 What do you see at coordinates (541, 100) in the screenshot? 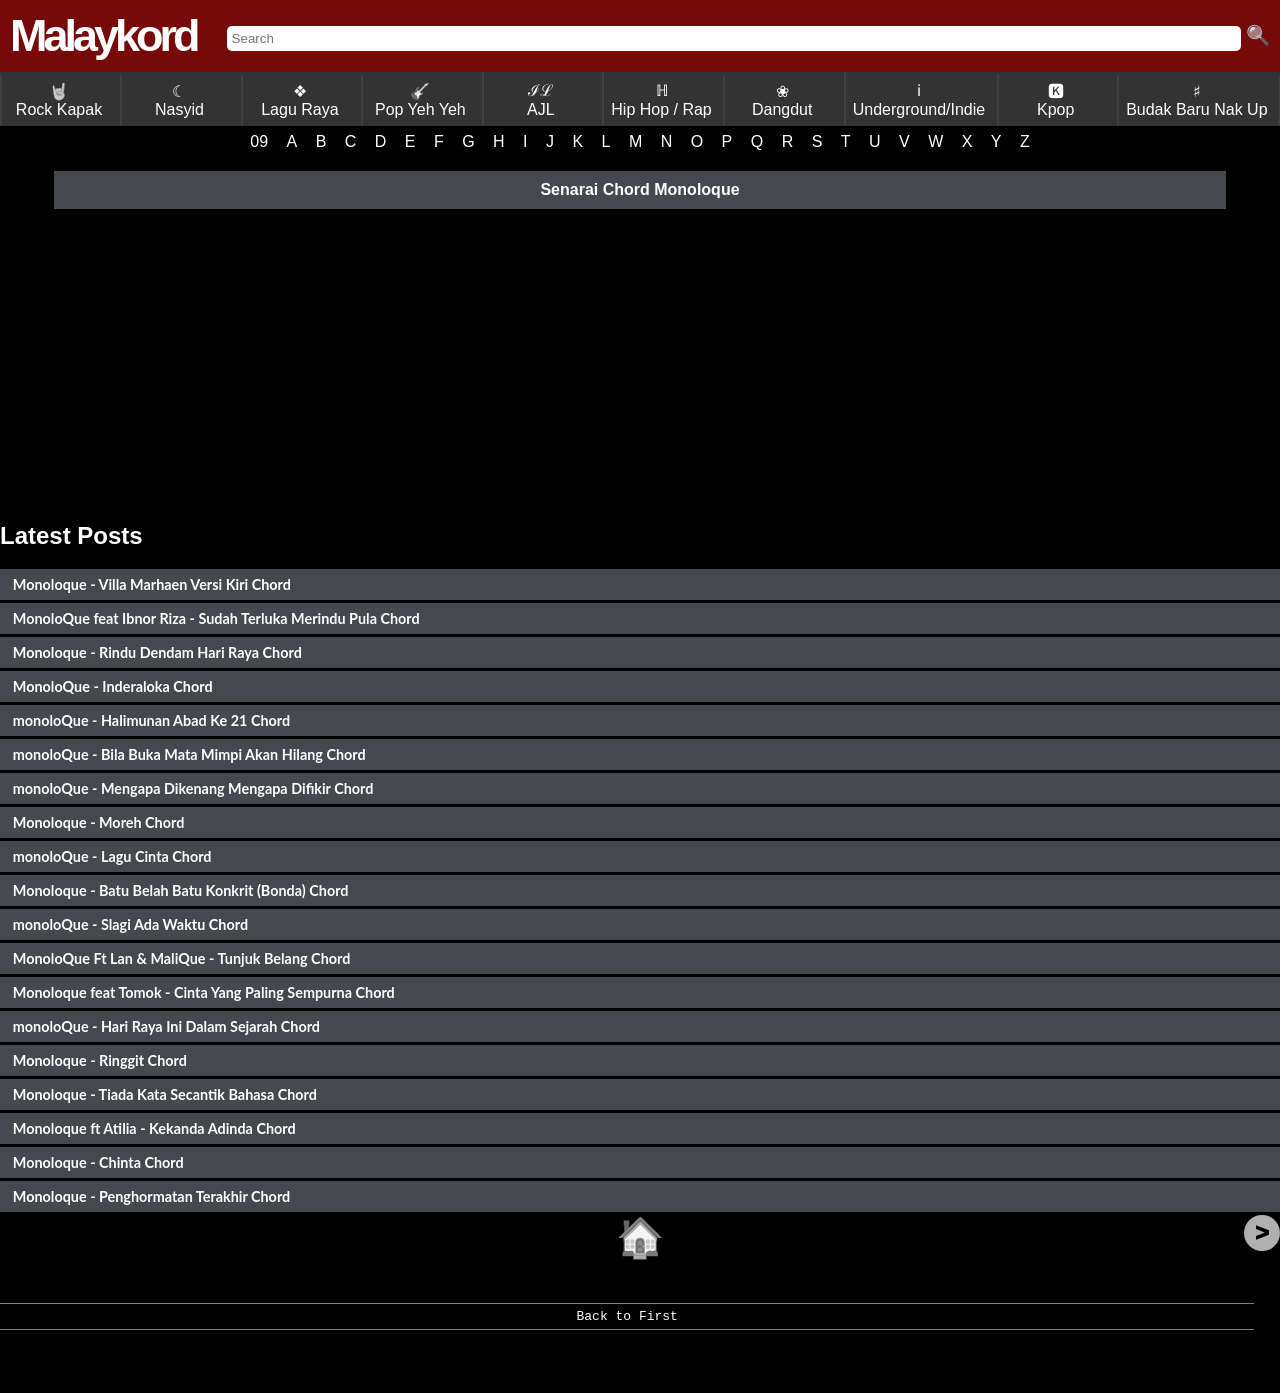
I see `ℐℒ AJL` at bounding box center [541, 100].